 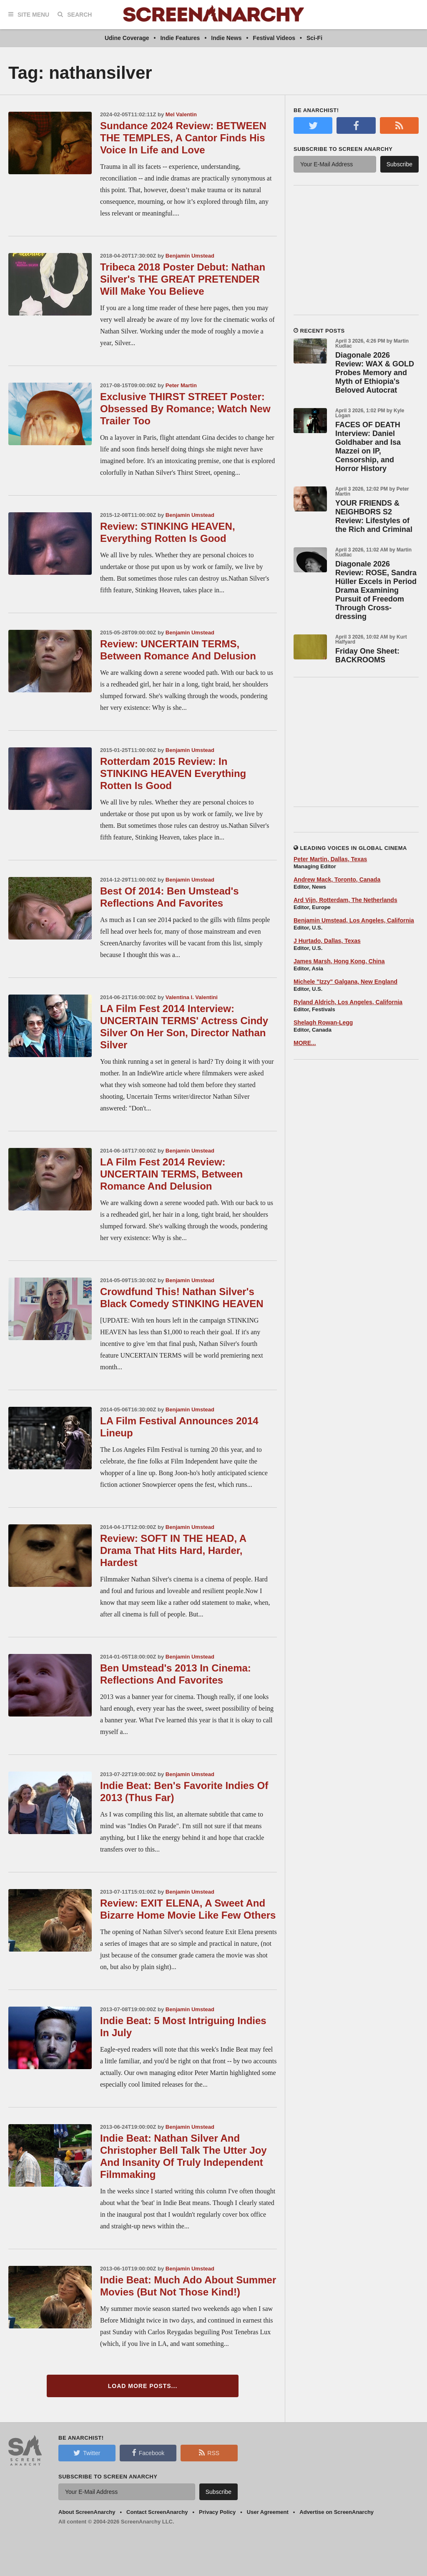 I want to click on Valentina I. Valentini, so click(x=192, y=997).